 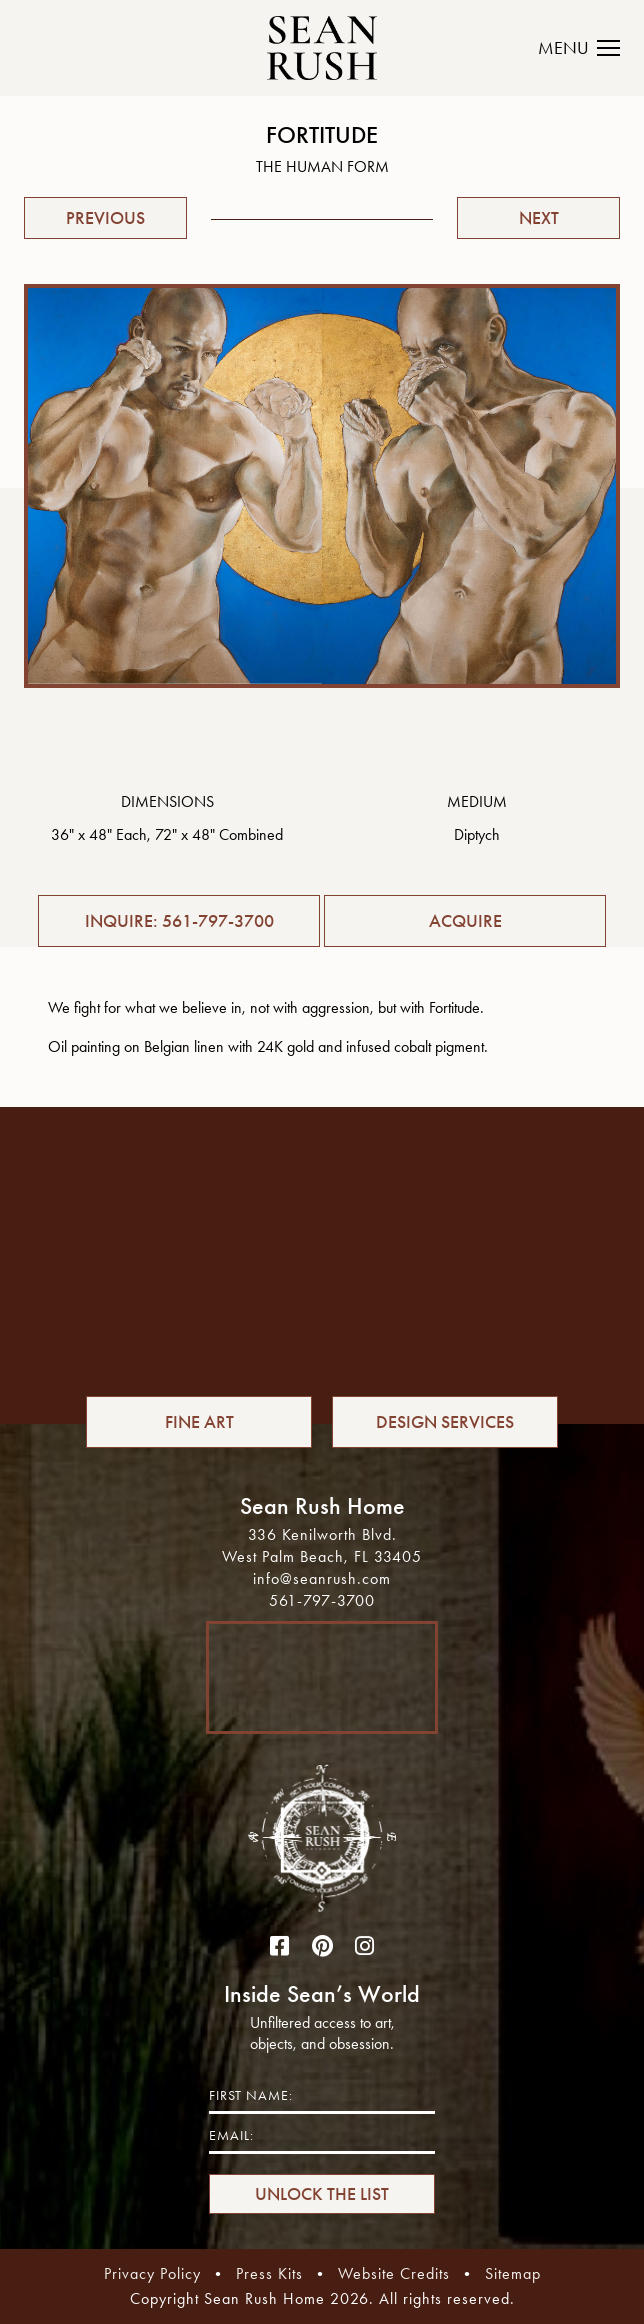 I want to click on UNLOCK THE LIST, so click(x=322, y=2194).